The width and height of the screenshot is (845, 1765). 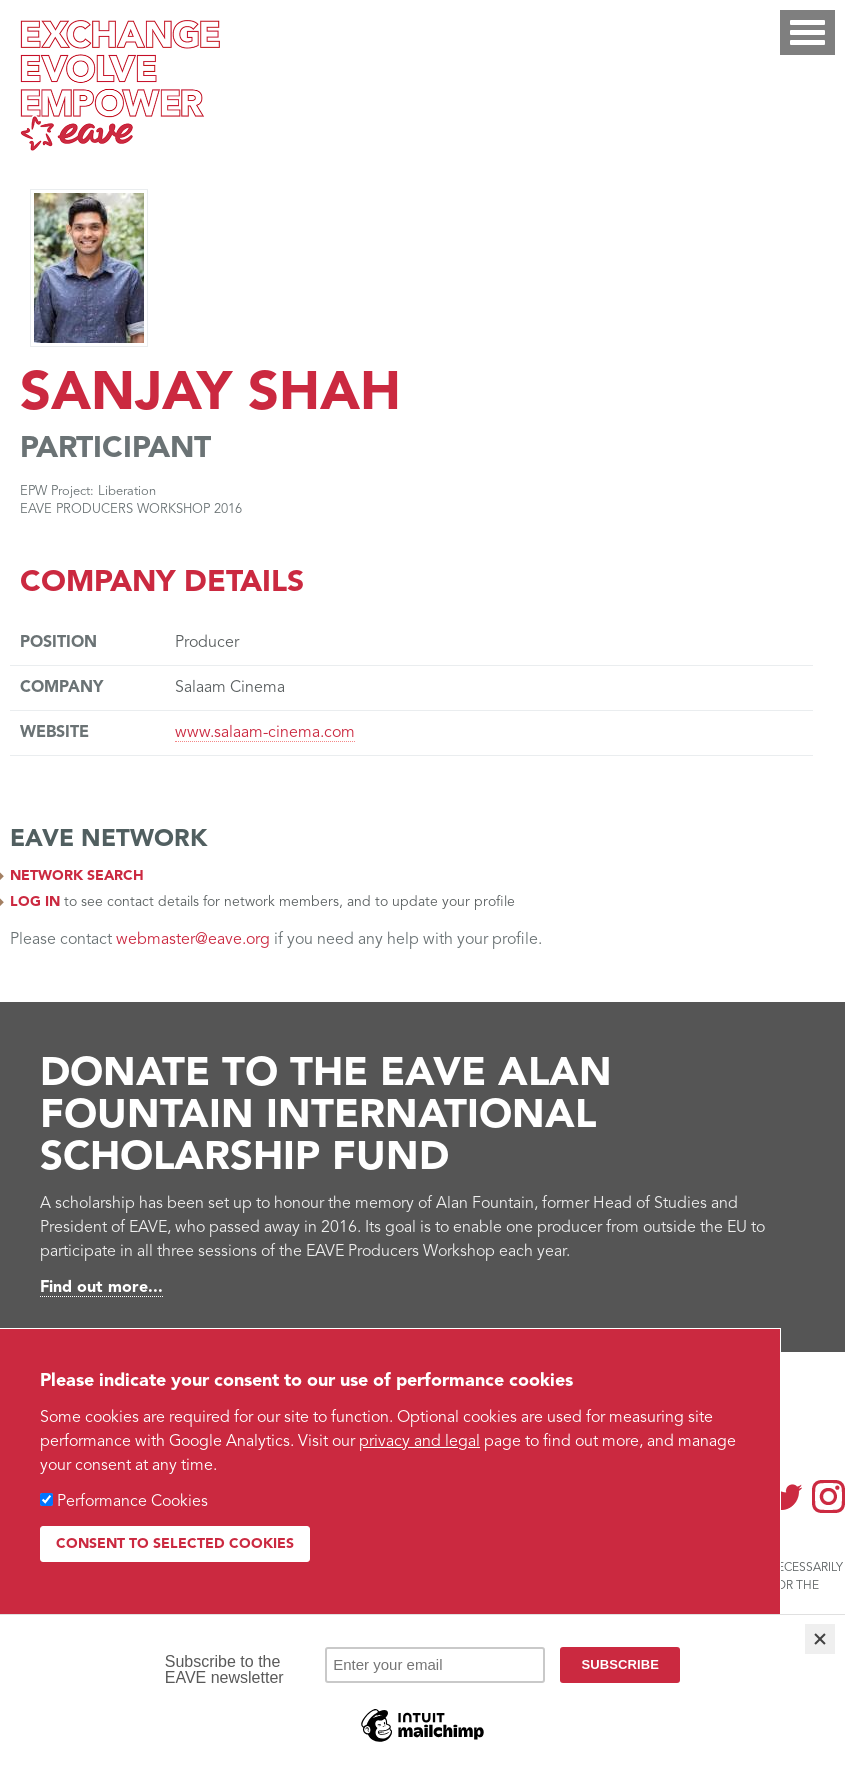 I want to click on privacy and legal, so click(x=419, y=1442).